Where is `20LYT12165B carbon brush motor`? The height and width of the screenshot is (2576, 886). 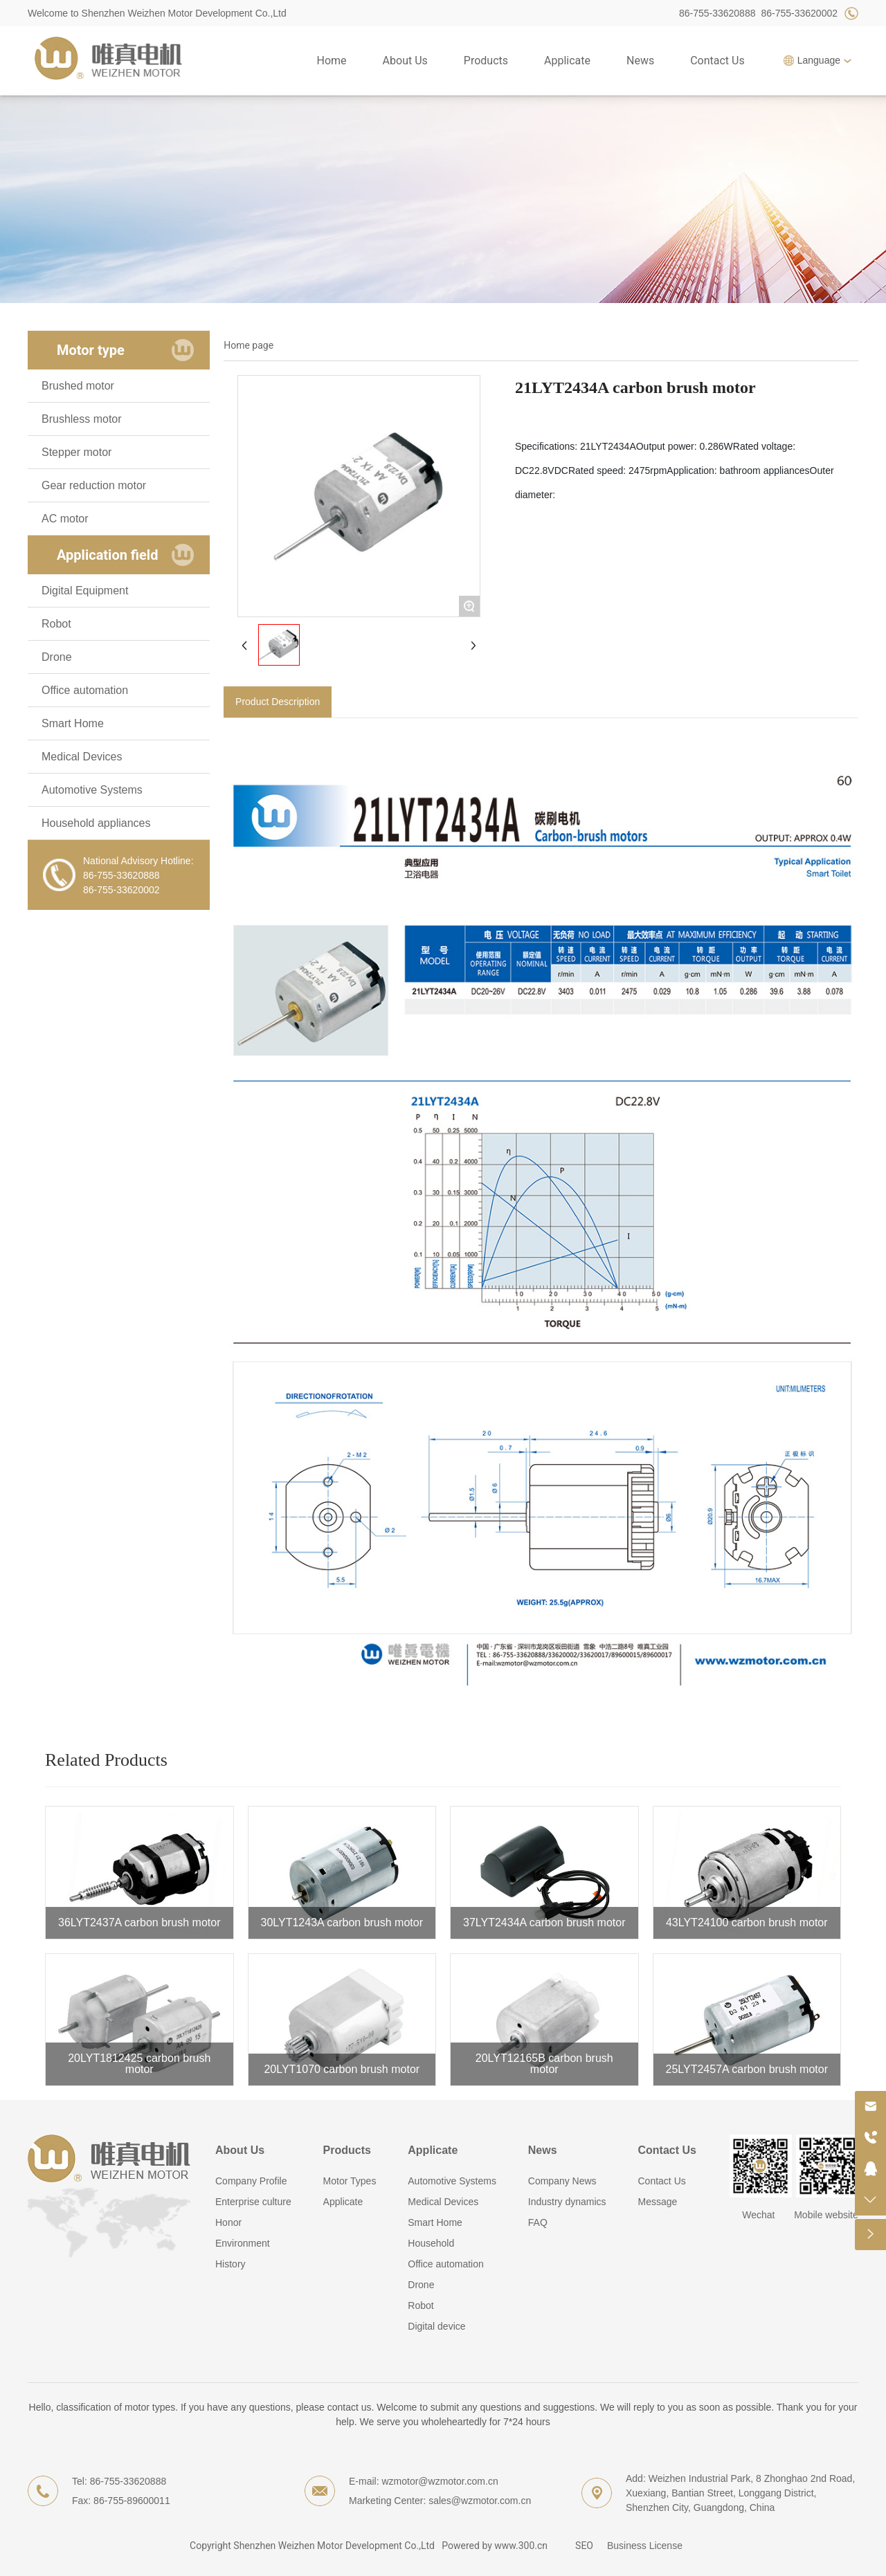 20LYT12165B carbon brush motor is located at coordinates (544, 2063).